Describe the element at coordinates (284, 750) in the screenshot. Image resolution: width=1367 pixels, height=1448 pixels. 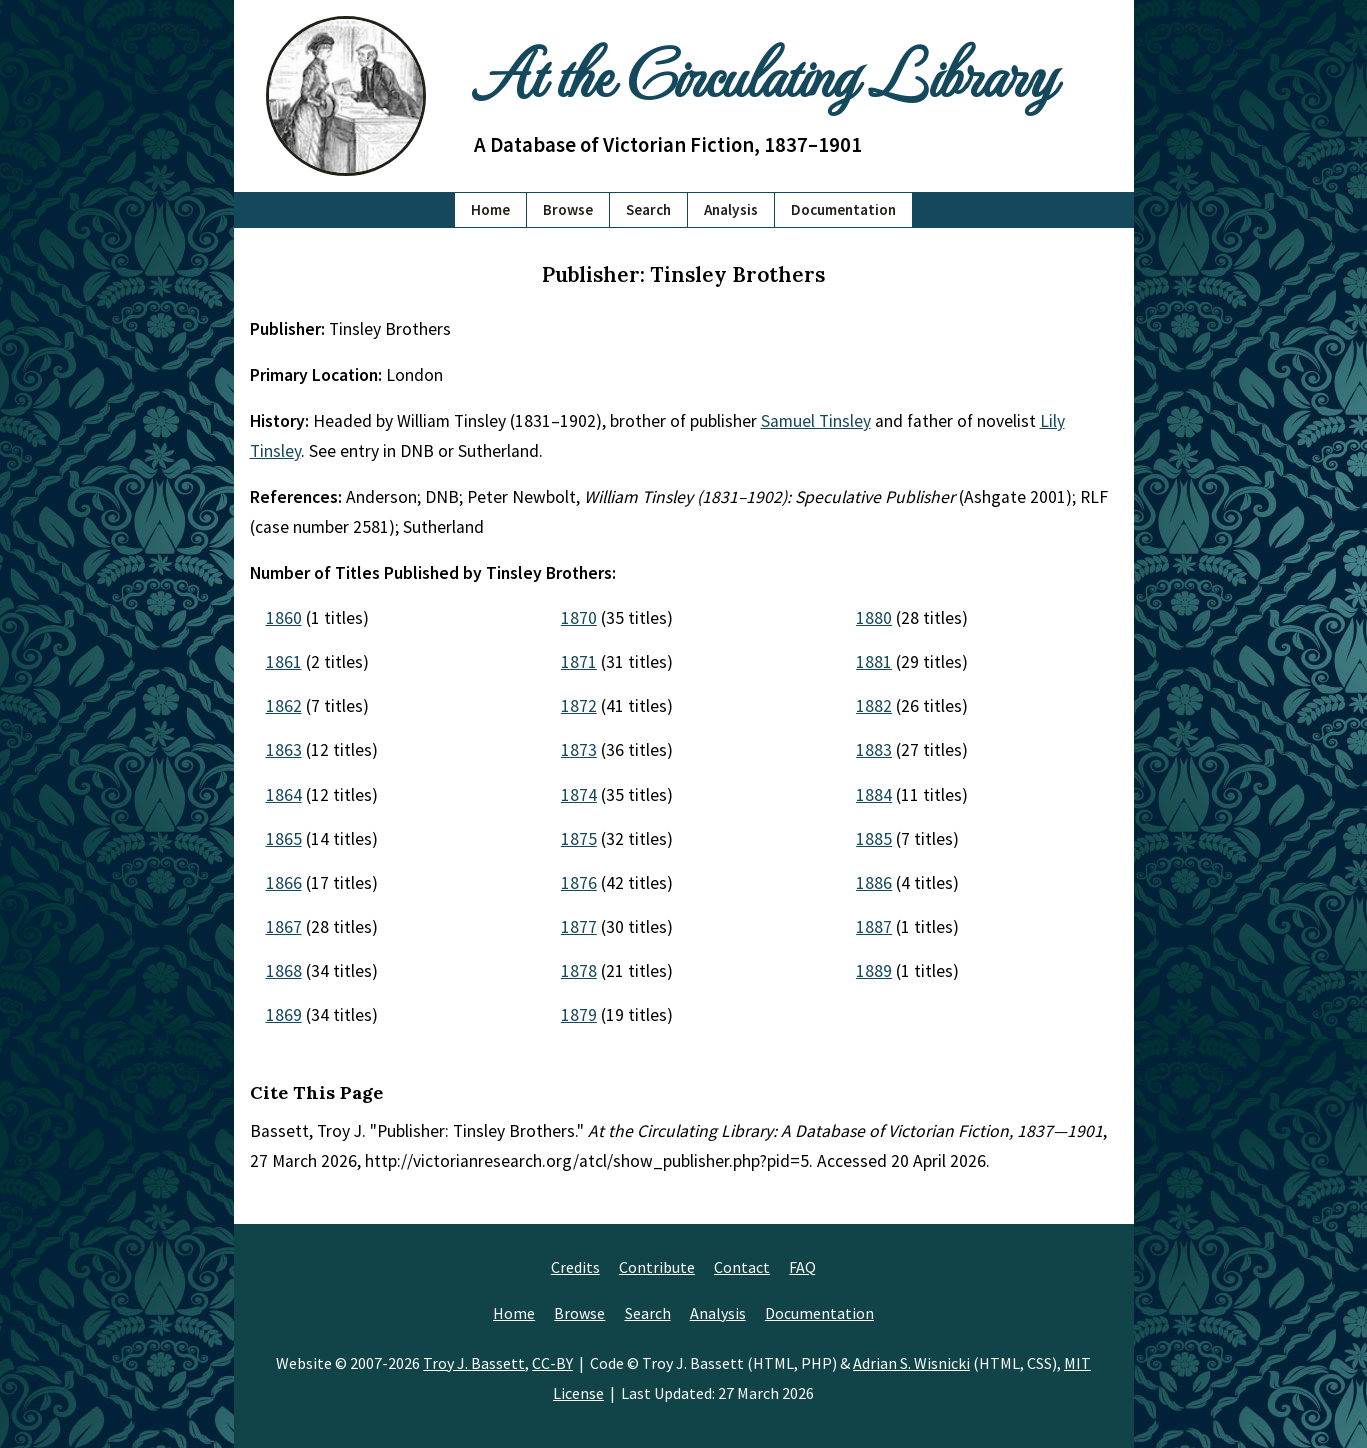
I see `1863` at that location.